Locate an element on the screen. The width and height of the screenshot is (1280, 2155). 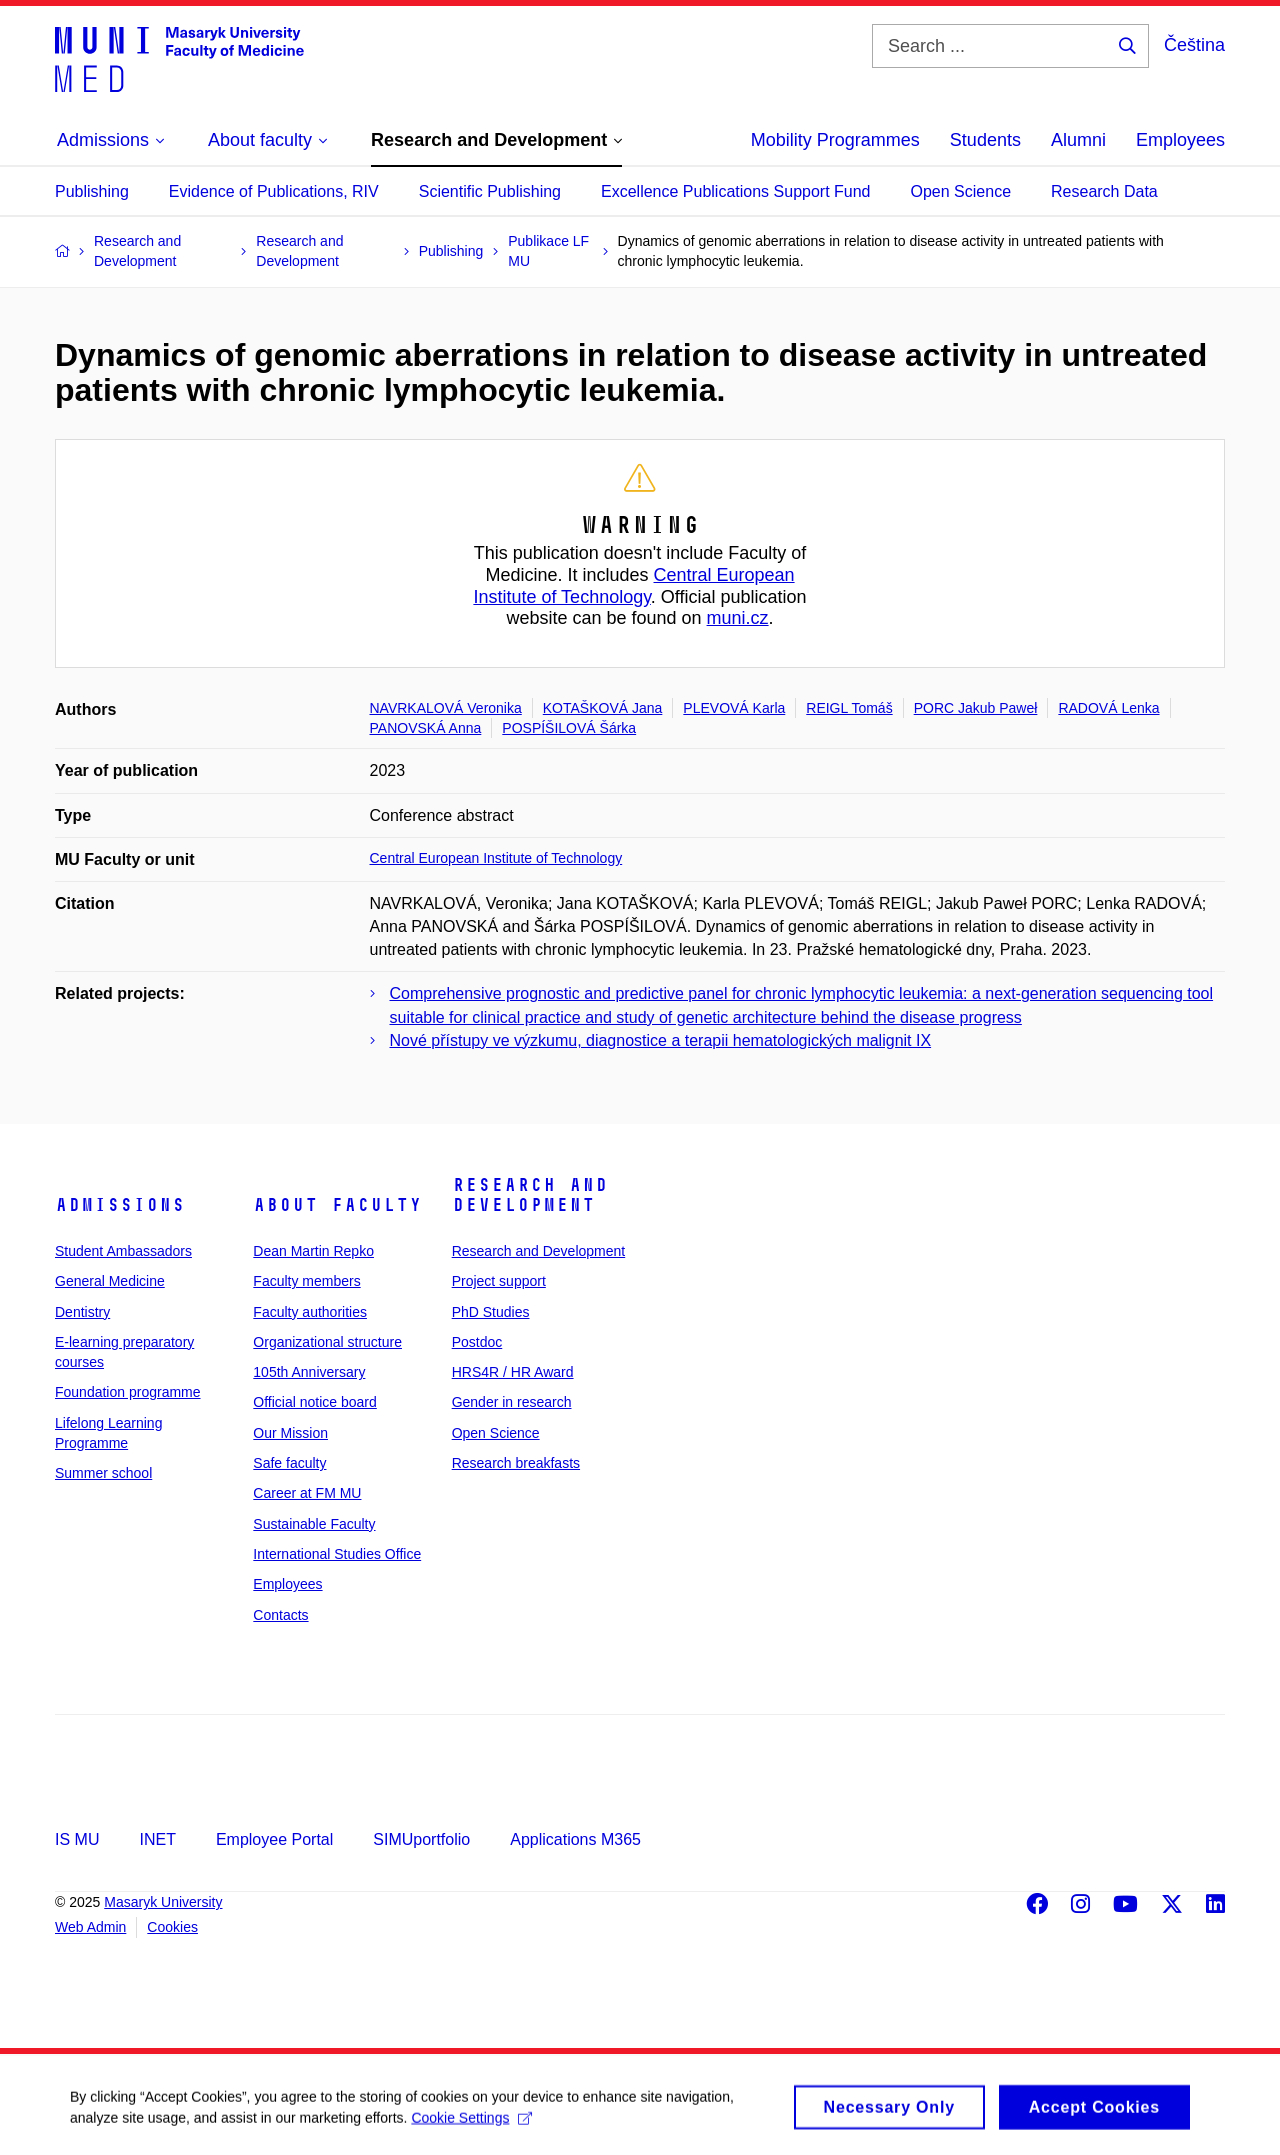
RADOVÁ Lenka is located at coordinates (1108, 708).